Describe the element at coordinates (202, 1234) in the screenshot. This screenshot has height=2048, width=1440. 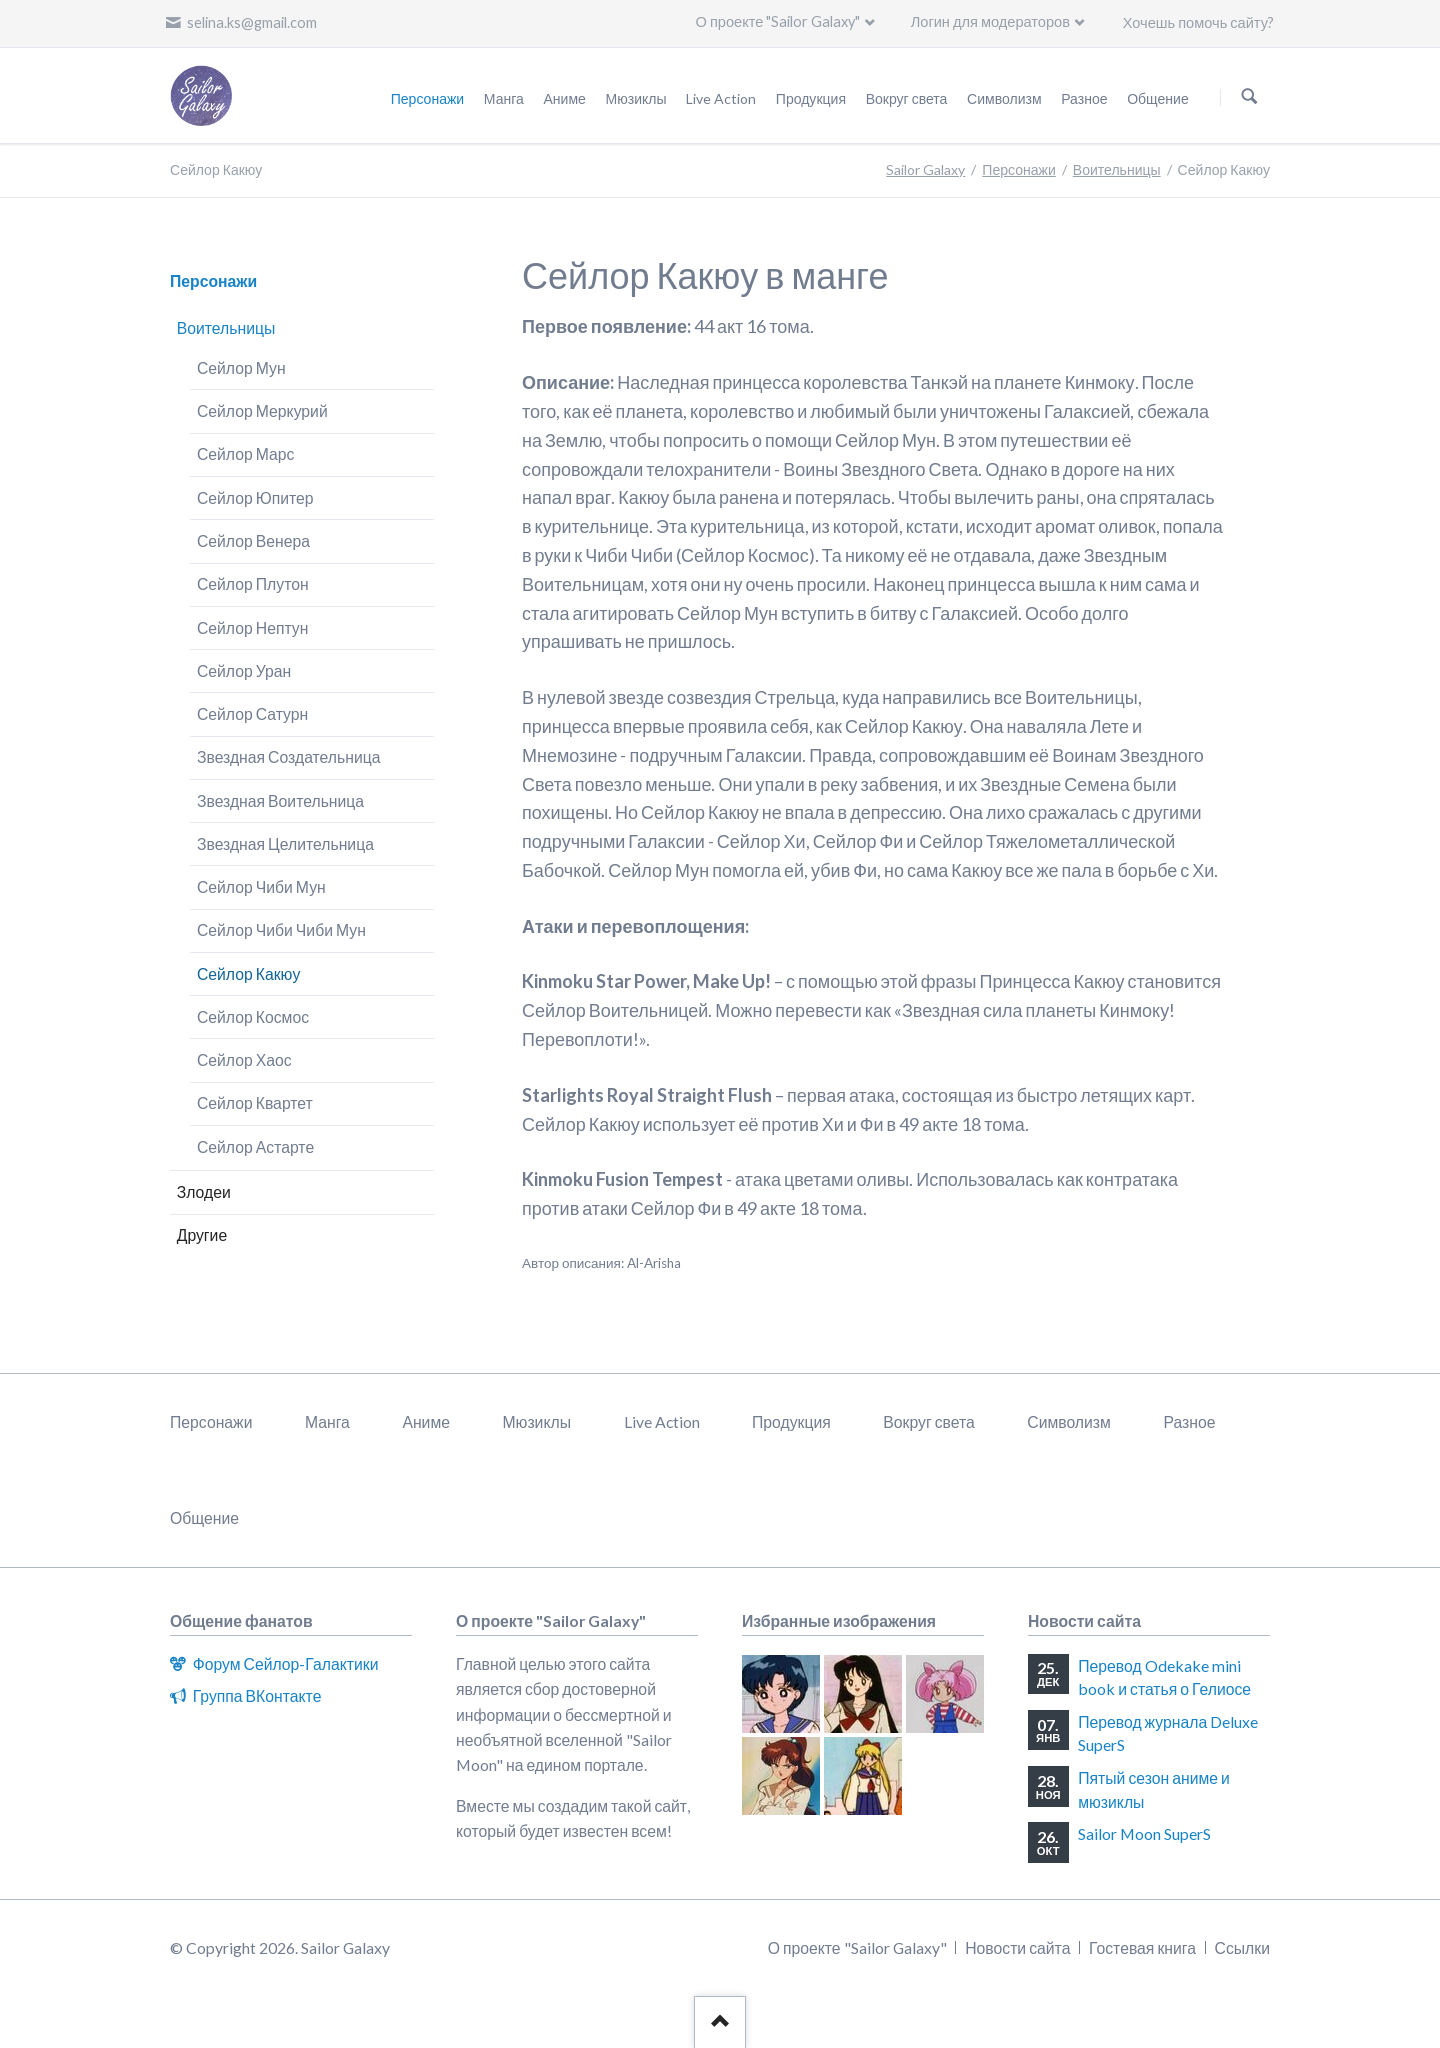
I see `Другие` at that location.